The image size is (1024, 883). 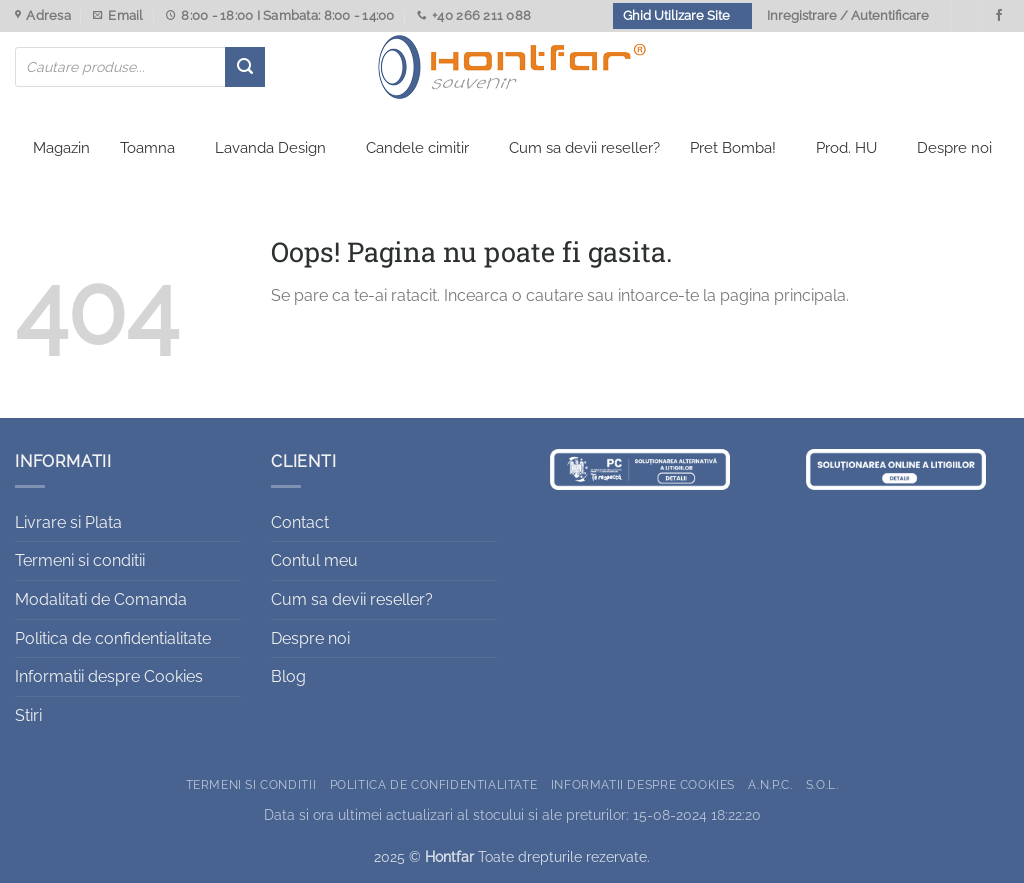 I want to click on Prod. HU, so click(x=846, y=148).